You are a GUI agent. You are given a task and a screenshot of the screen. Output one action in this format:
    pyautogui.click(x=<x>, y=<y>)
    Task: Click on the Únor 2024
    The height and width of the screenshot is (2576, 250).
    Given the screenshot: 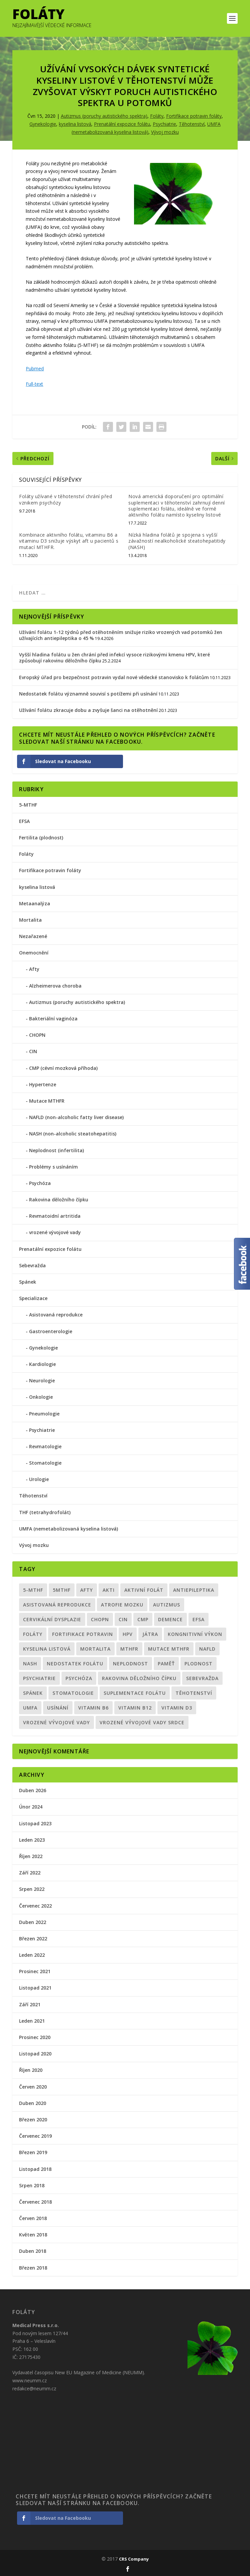 What is the action you would take?
    pyautogui.click(x=30, y=1807)
    